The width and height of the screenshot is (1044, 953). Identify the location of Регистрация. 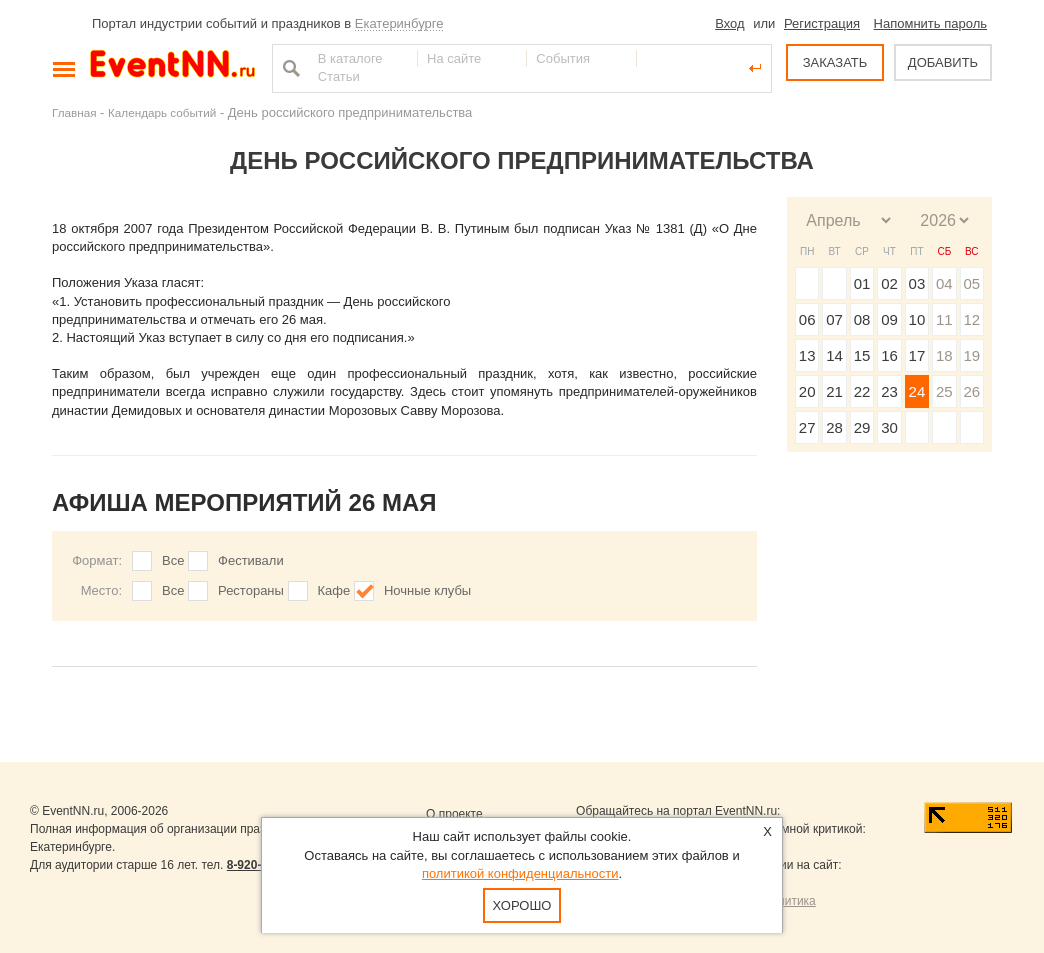
(822, 23).